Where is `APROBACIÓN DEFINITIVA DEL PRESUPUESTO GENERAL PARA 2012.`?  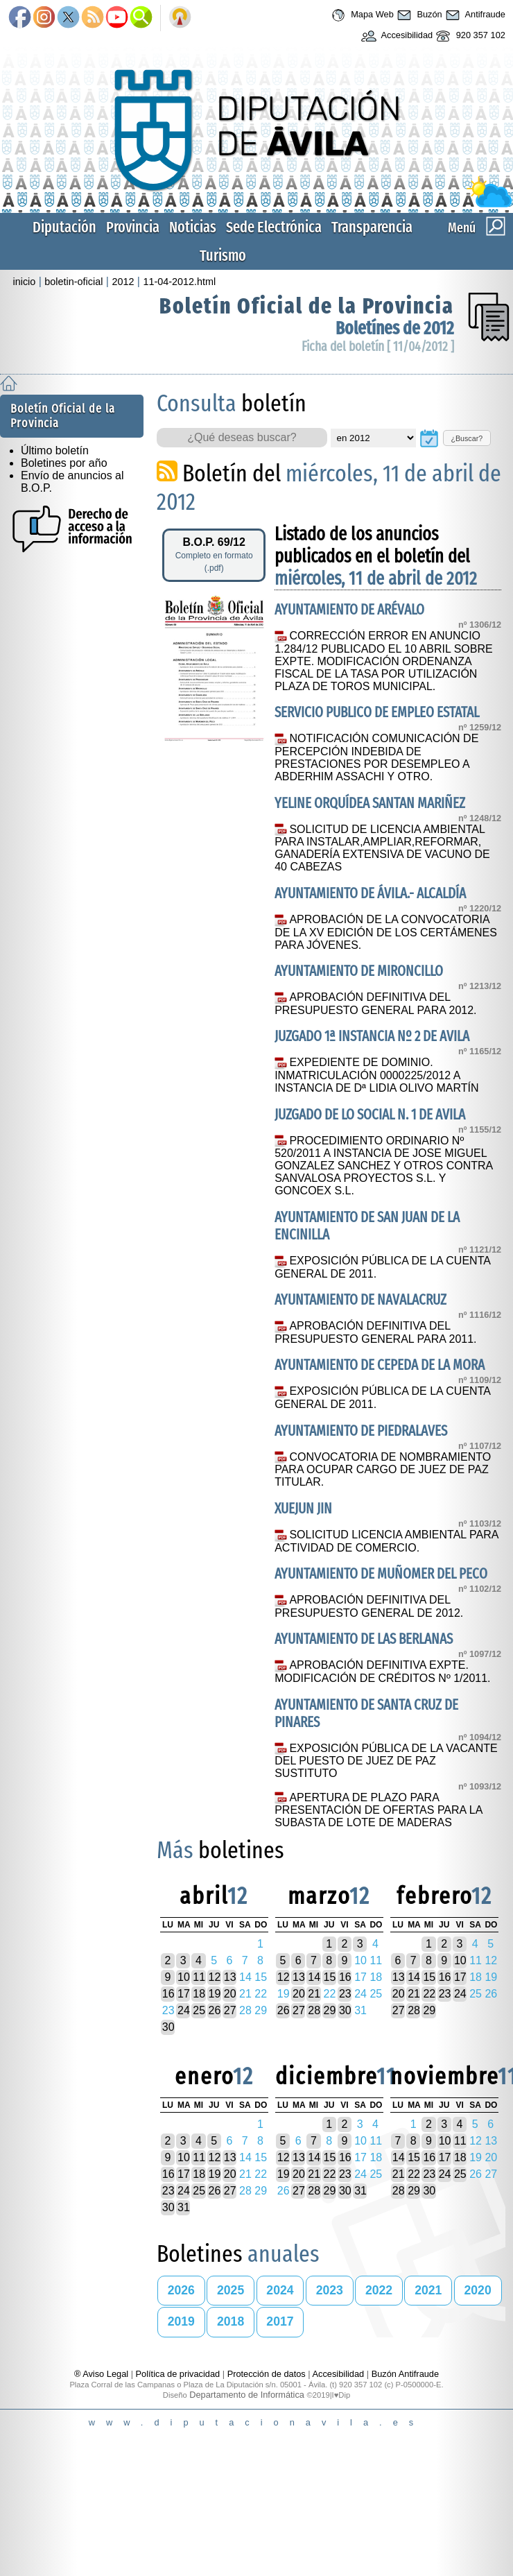
APROBACIÓN DEFINITIVA DEL PRESUPUESTO GENERAL PARA 2012. is located at coordinates (375, 1003).